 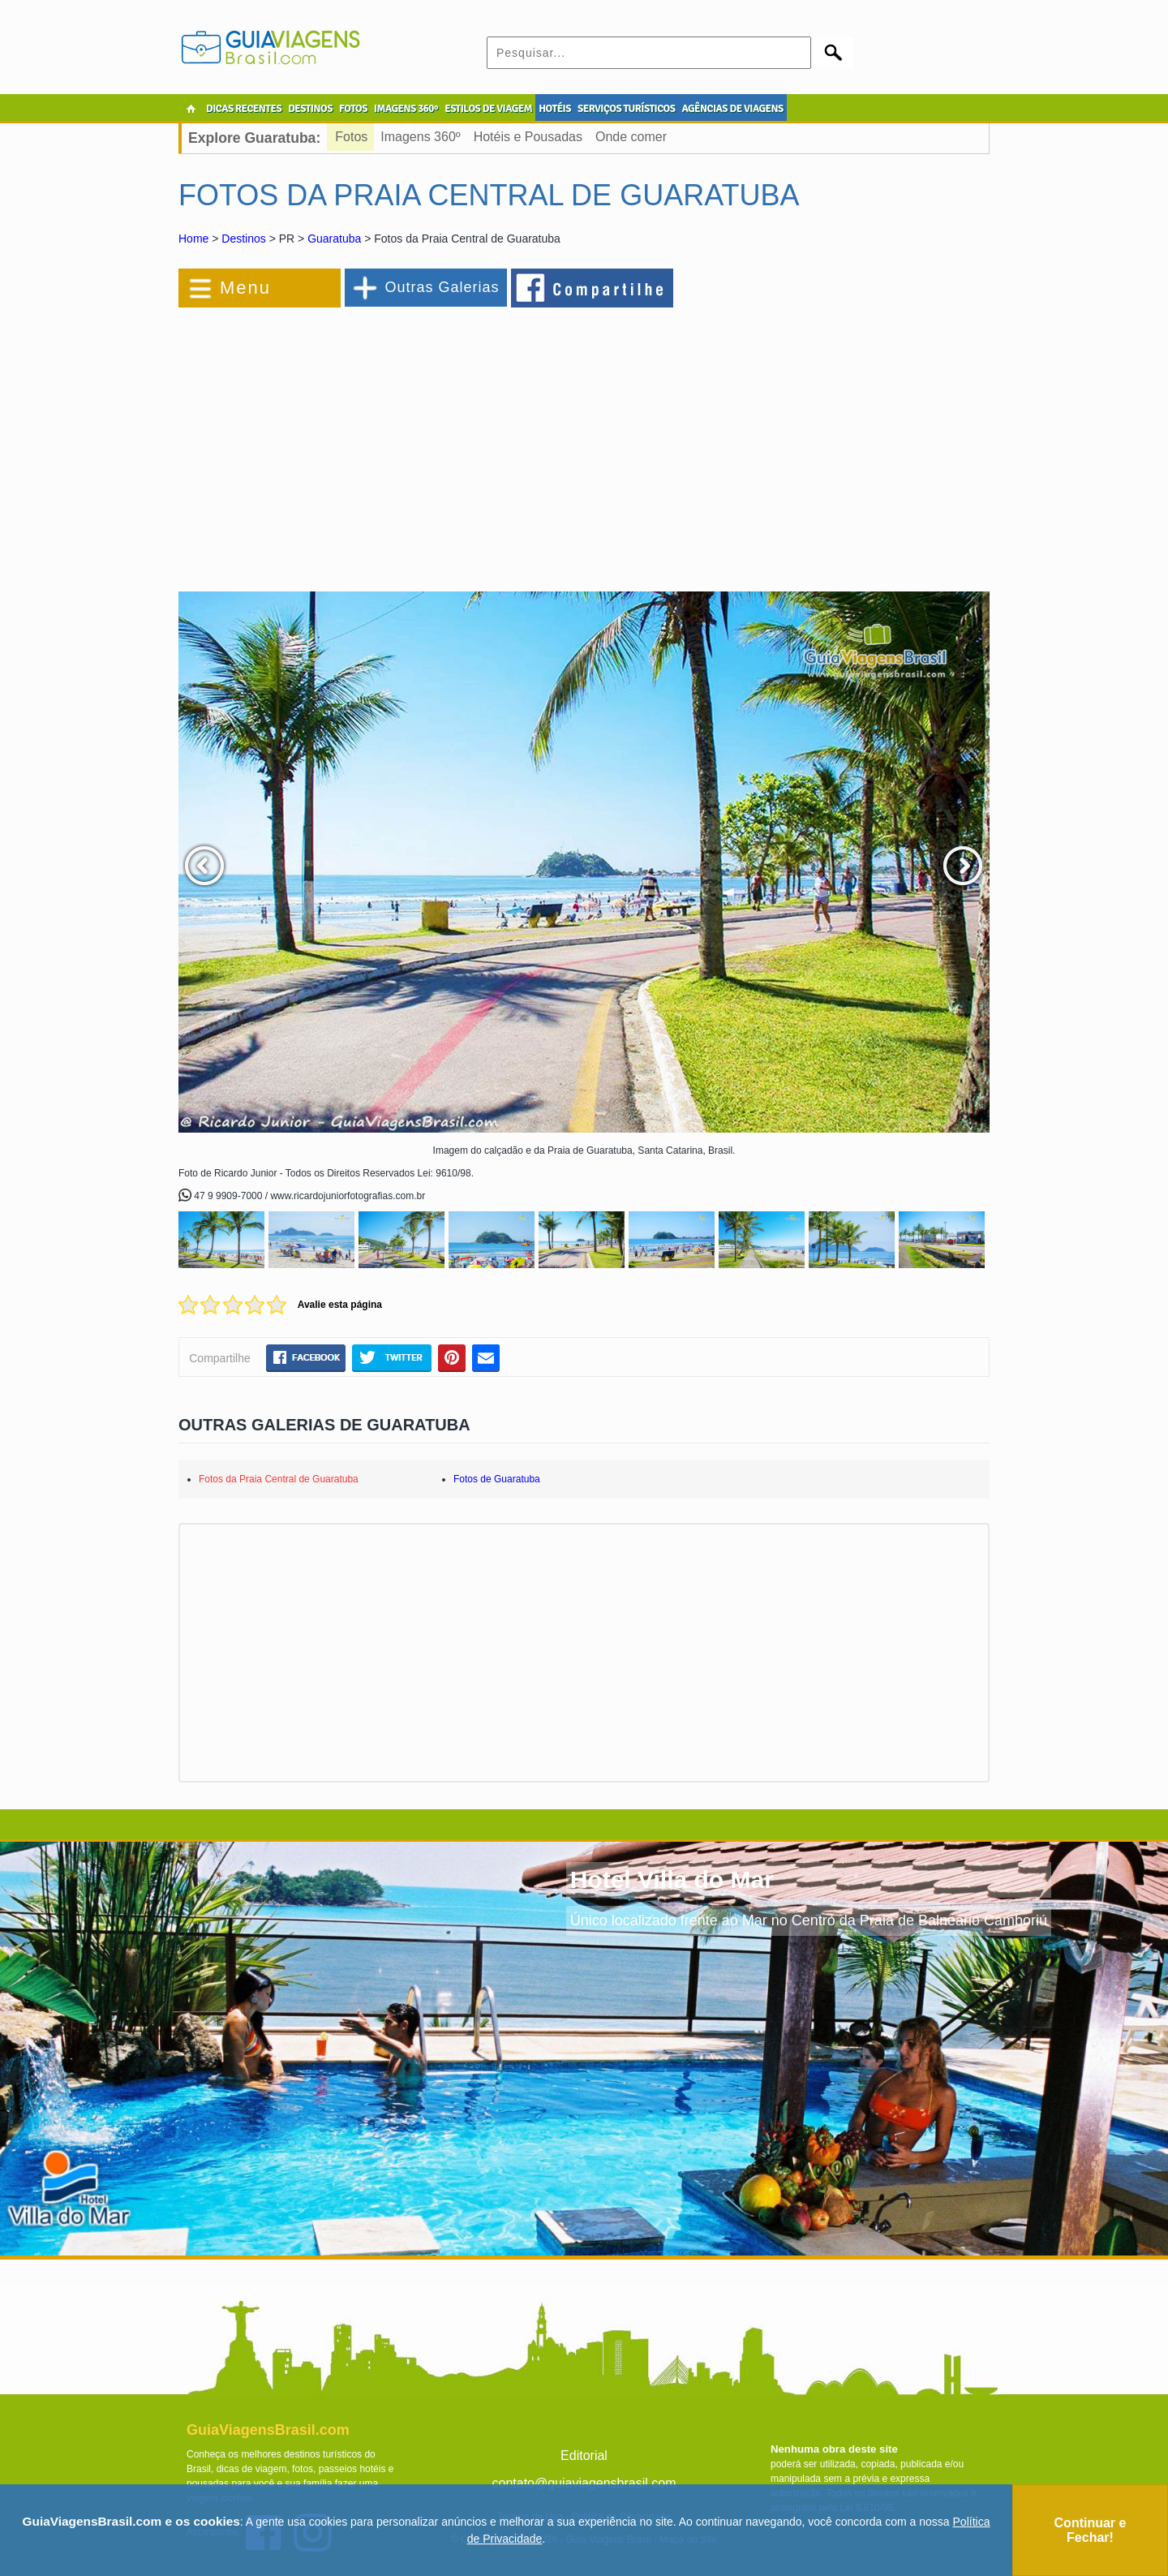 I want to click on Fotos de Guaratuba, so click(x=496, y=1479).